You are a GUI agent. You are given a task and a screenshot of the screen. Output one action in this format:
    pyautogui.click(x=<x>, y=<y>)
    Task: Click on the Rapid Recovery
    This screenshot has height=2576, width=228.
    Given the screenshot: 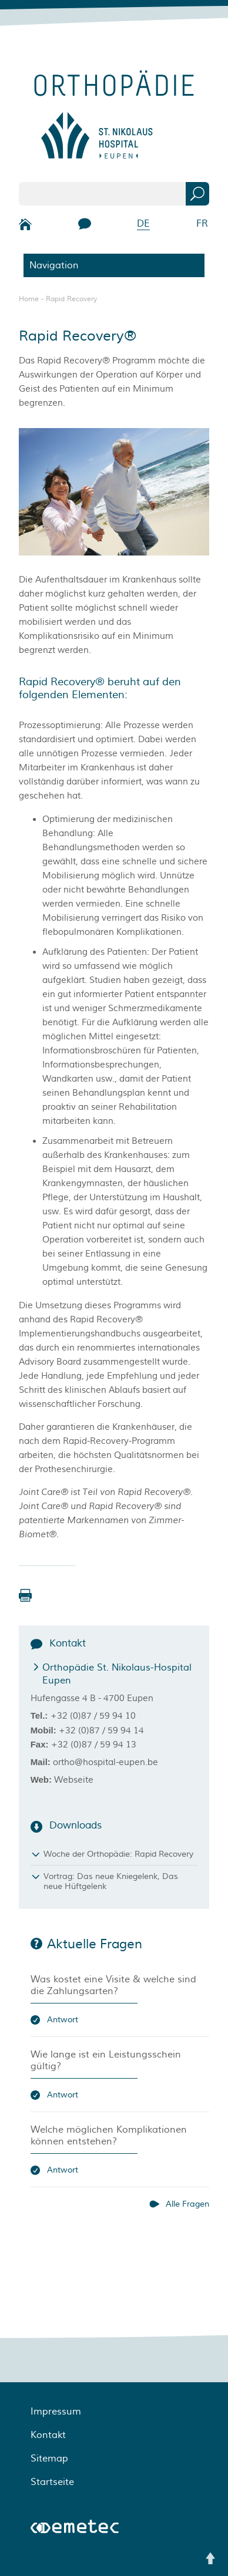 What is the action you would take?
    pyautogui.click(x=71, y=299)
    